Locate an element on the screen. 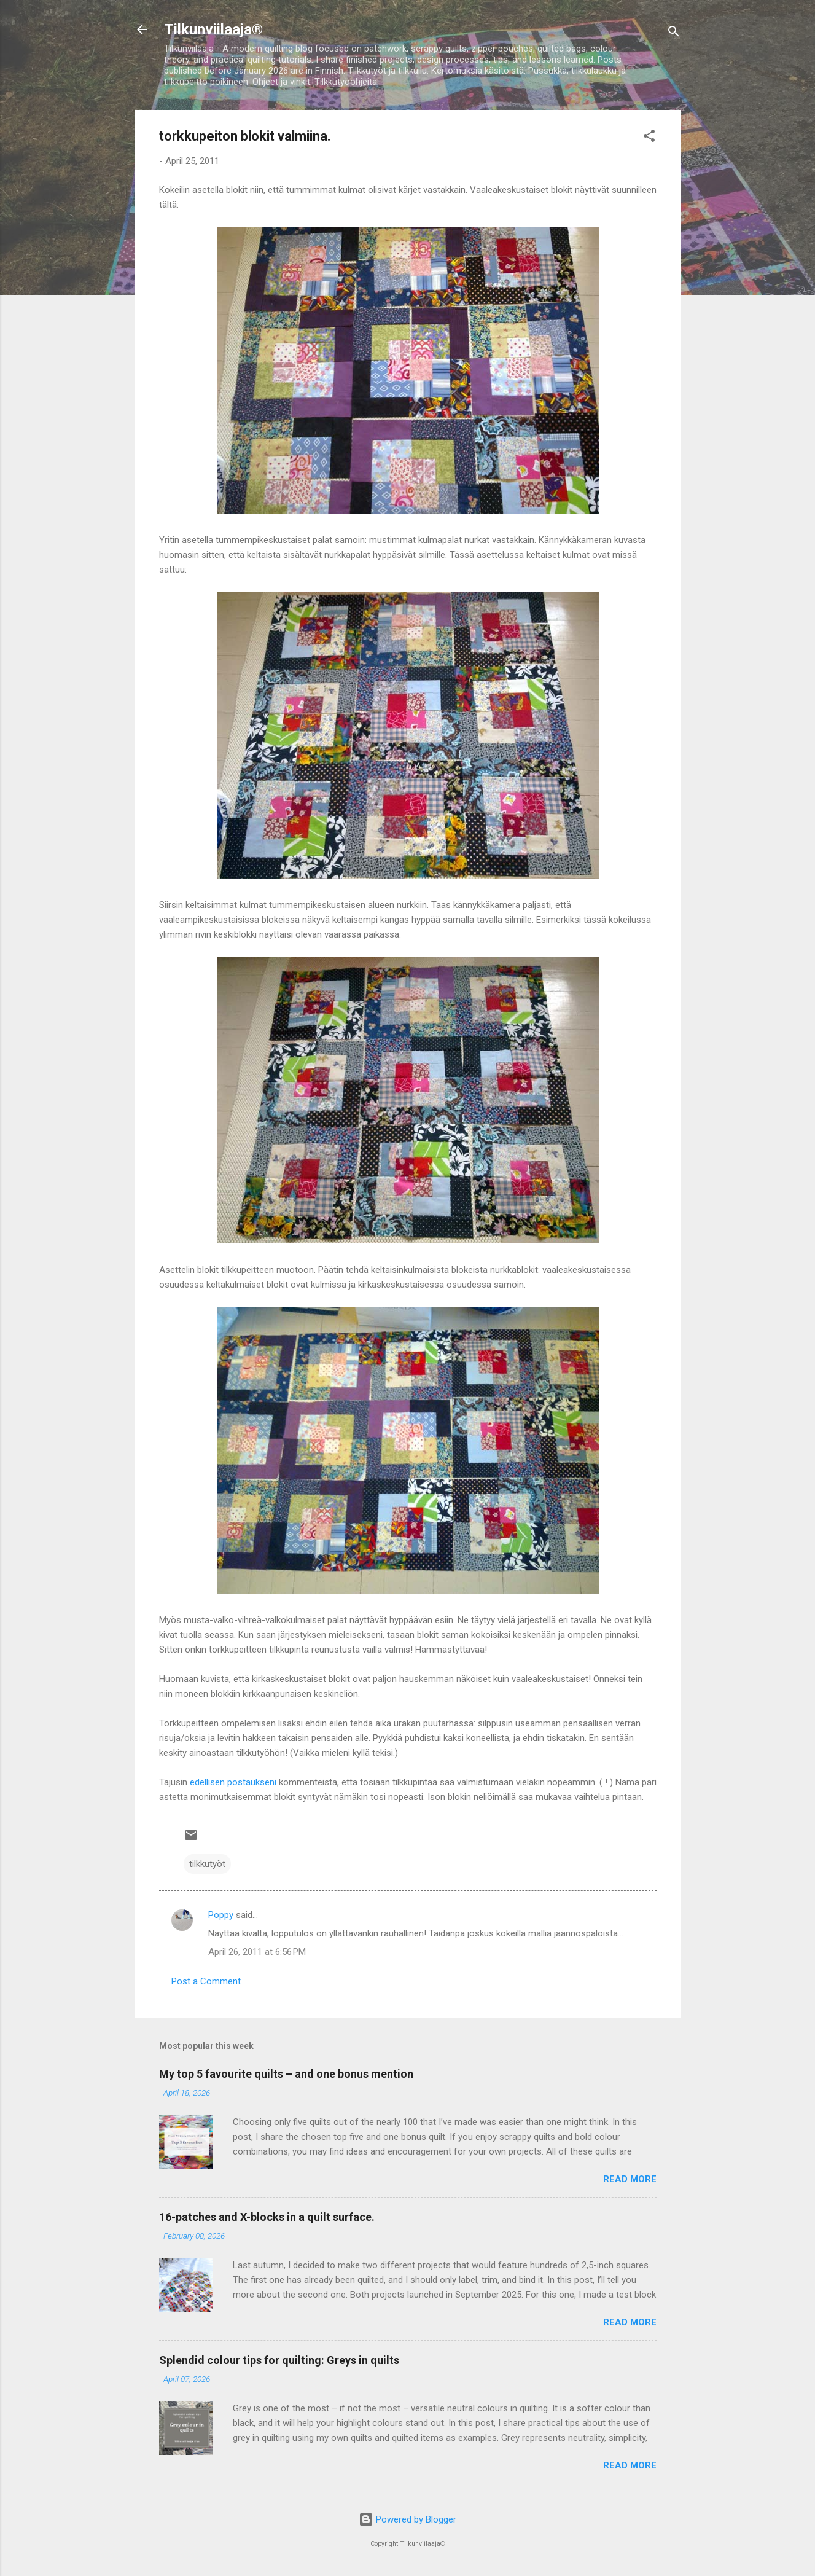  tilkkutyöt is located at coordinates (207, 1863).